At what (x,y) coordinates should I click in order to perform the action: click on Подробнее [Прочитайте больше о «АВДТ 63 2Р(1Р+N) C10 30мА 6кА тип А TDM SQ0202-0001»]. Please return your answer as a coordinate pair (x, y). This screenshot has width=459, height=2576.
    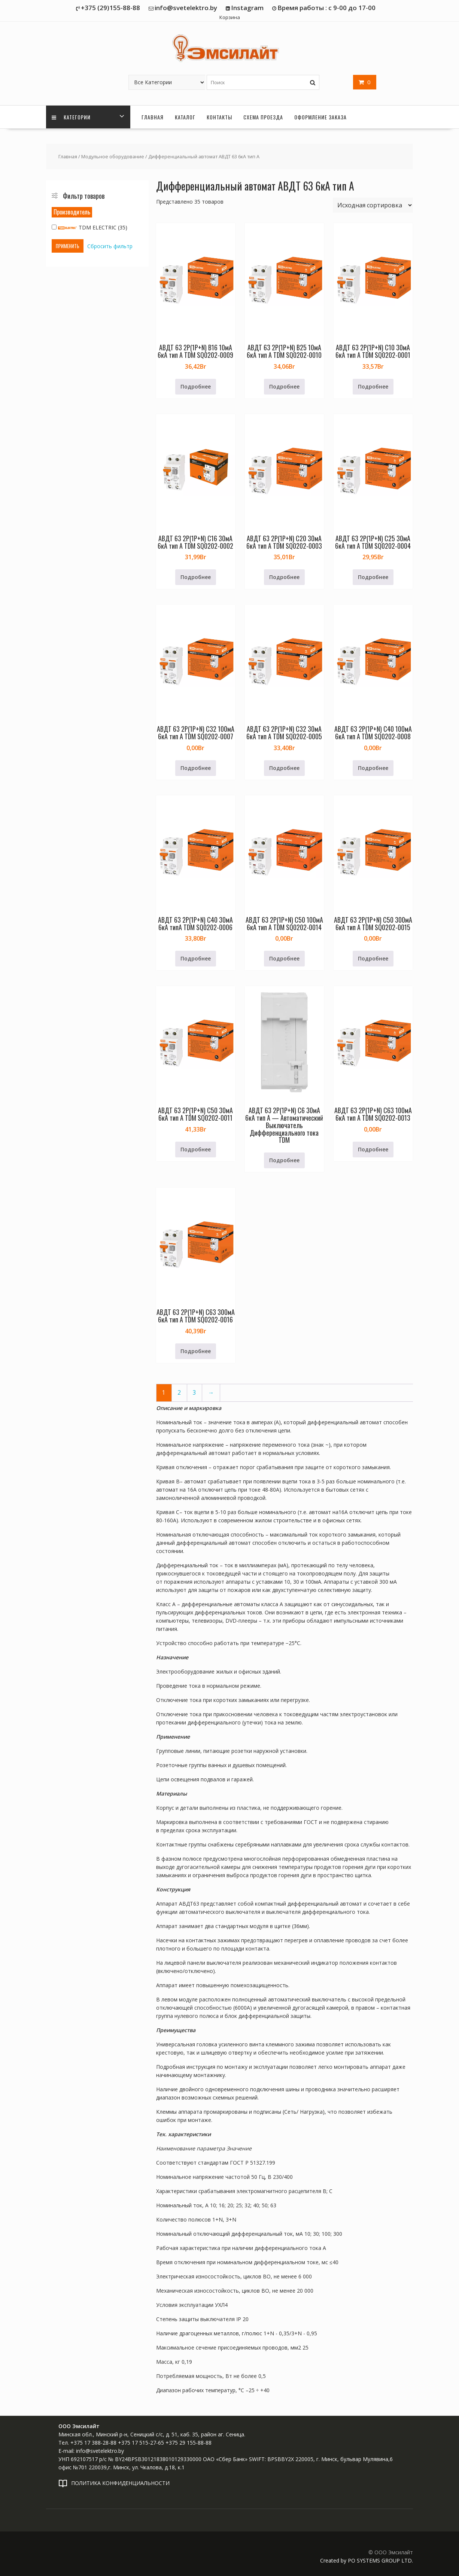
    Looking at the image, I should click on (373, 386).